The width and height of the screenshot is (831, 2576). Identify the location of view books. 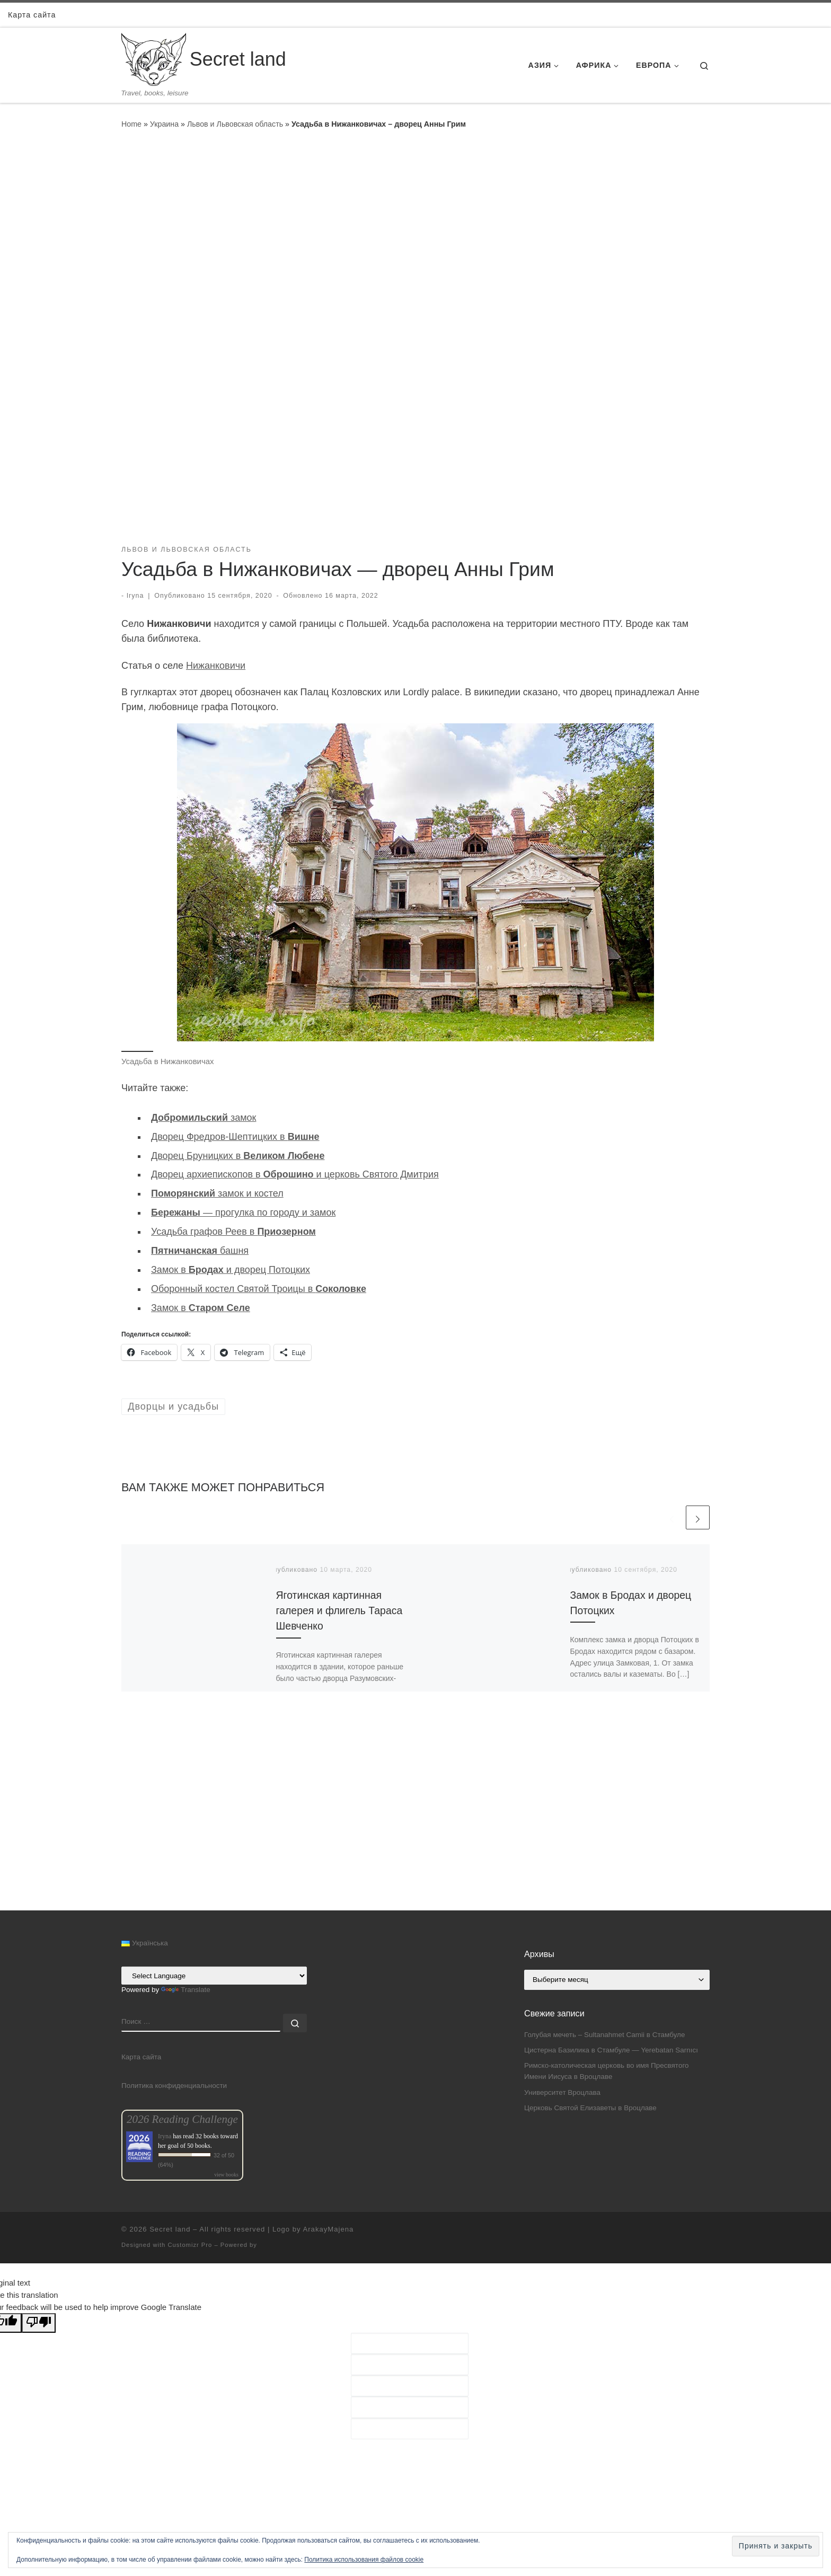
(226, 2174).